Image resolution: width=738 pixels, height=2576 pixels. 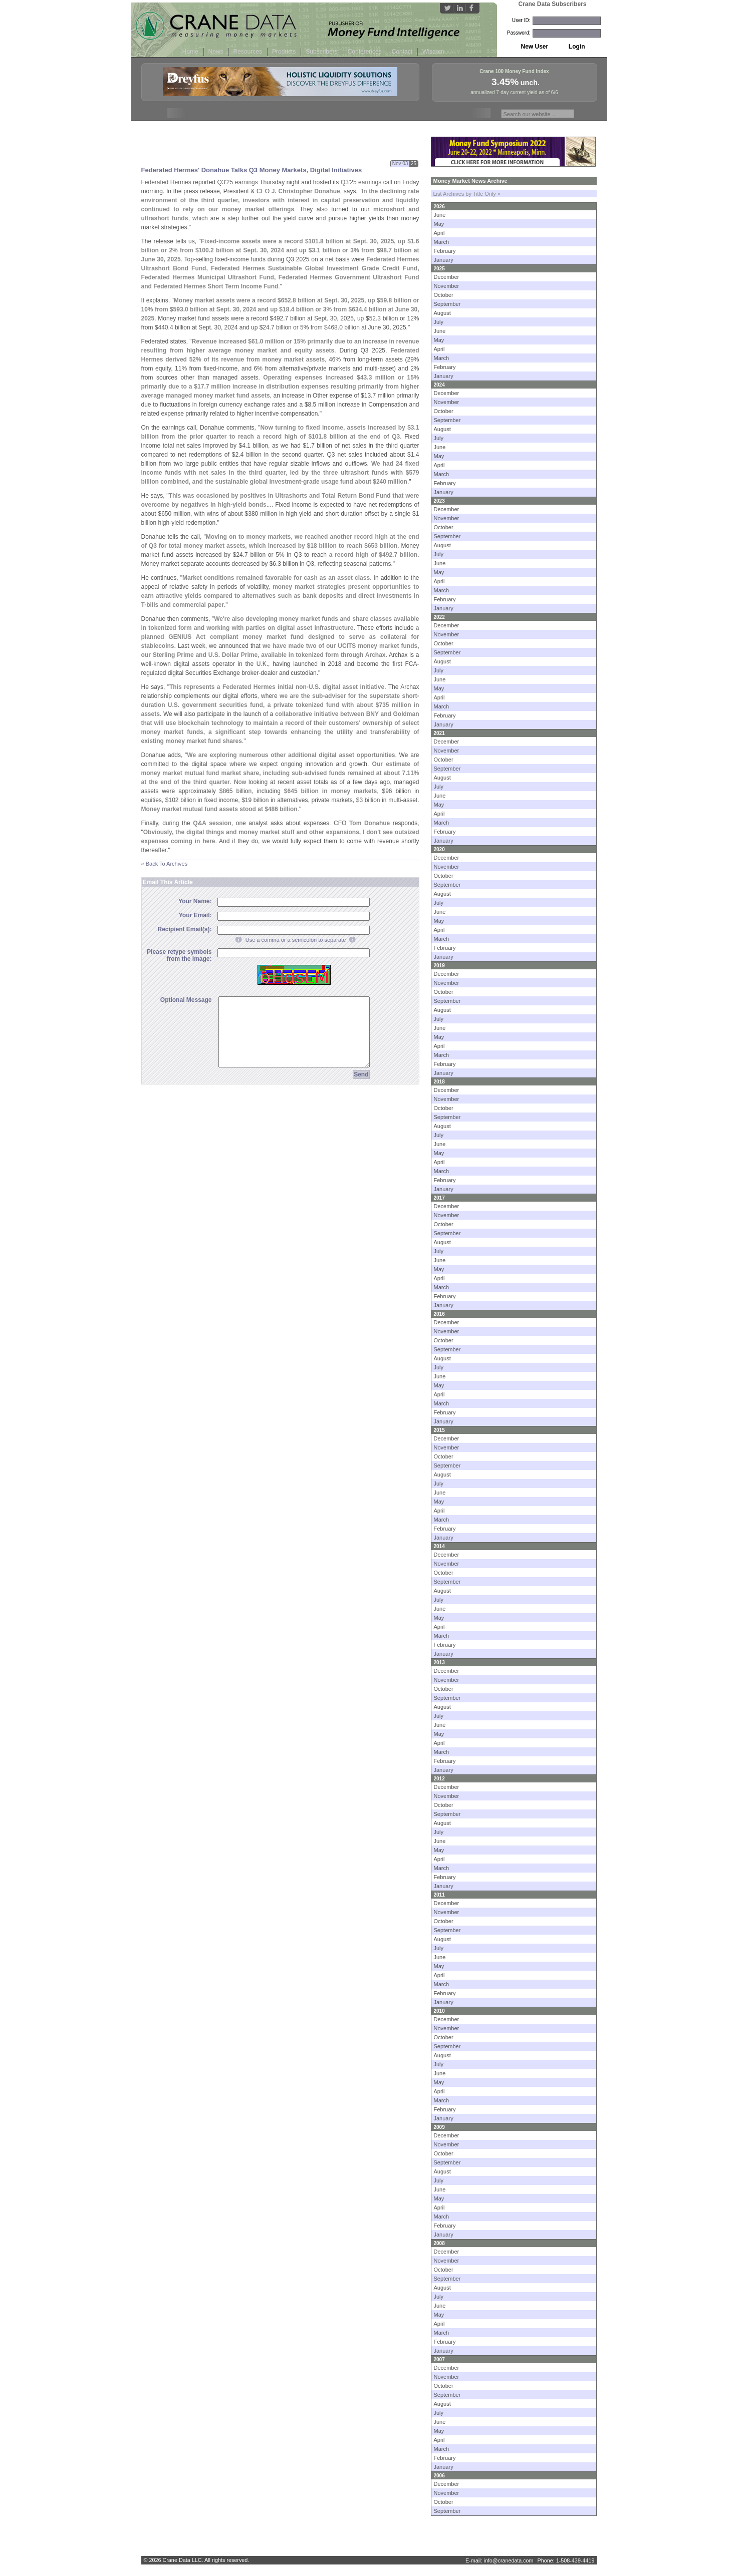 I want to click on Products, so click(x=284, y=51).